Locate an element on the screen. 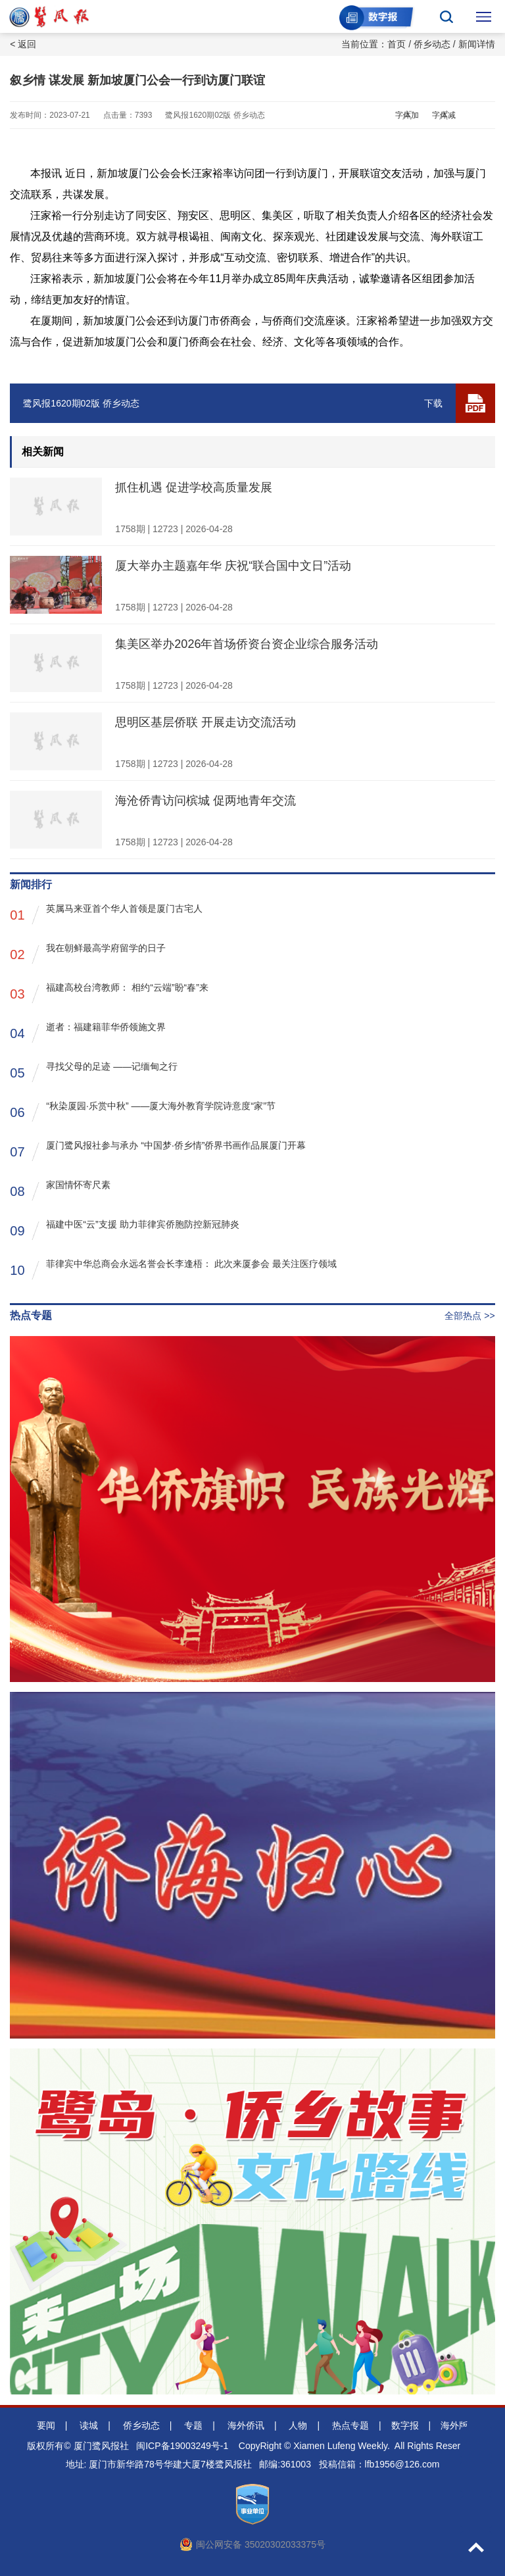 This screenshot has width=505, height=2576. 热点专题 is located at coordinates (350, 2425).